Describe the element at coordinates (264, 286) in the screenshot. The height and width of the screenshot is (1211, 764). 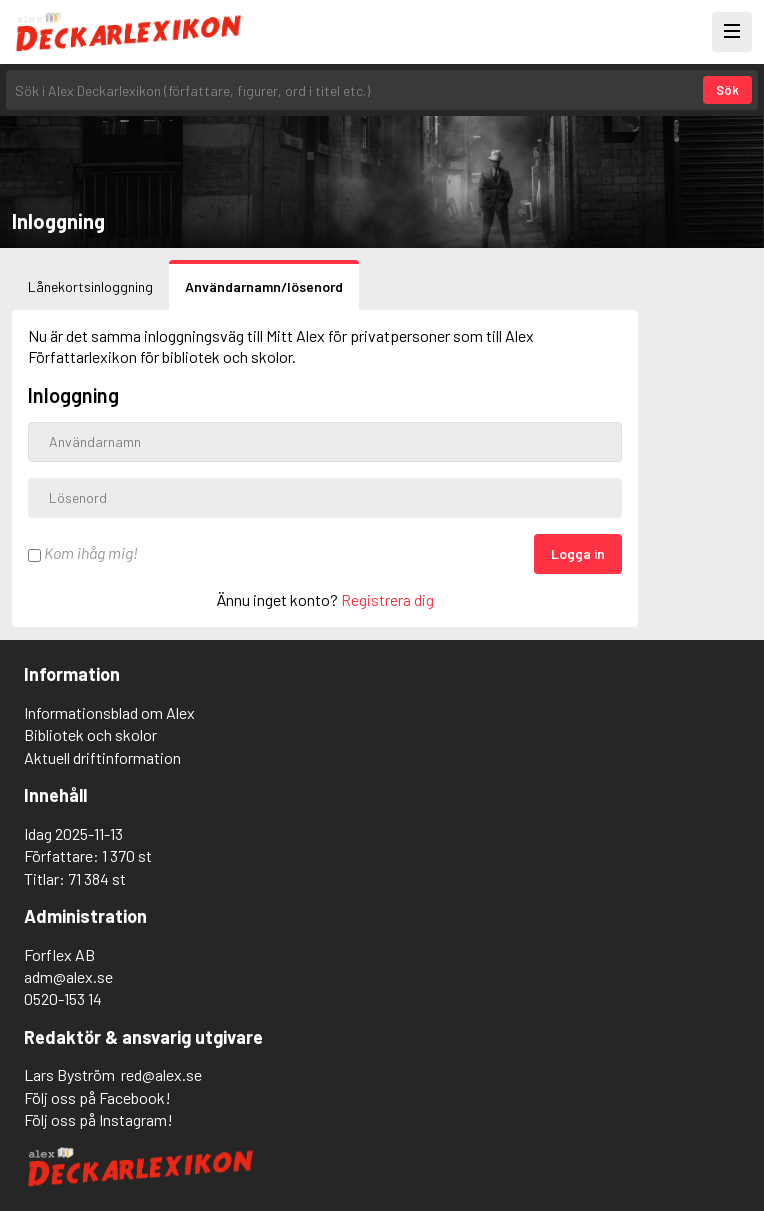
I see `Användarnamn/lösenord` at that location.